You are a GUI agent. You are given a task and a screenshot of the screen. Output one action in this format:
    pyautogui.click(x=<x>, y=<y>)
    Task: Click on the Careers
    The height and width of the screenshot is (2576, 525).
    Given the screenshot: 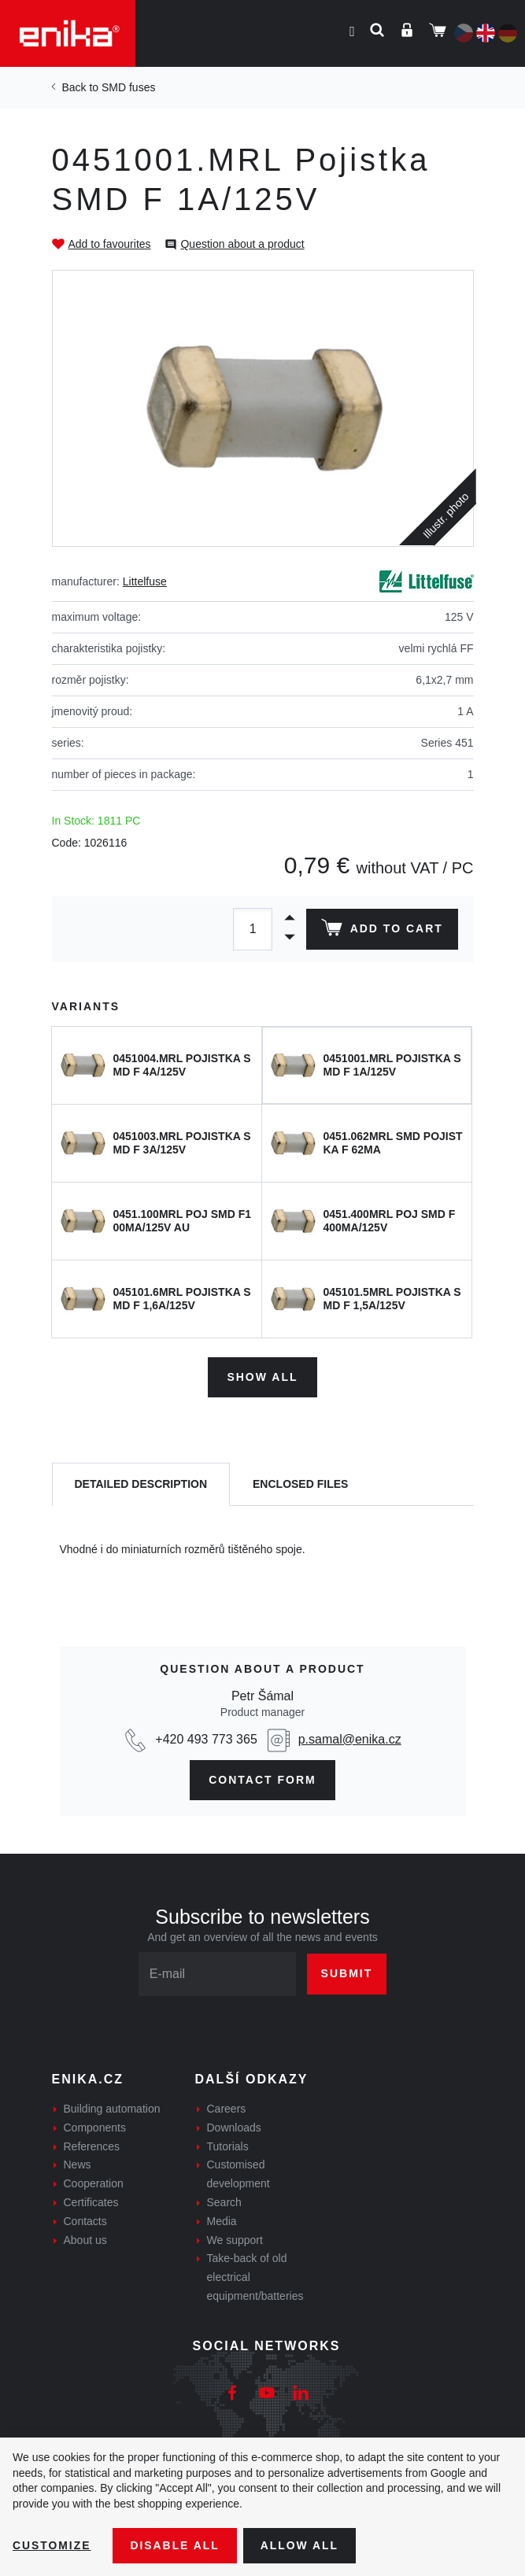 What is the action you would take?
    pyautogui.click(x=226, y=2108)
    